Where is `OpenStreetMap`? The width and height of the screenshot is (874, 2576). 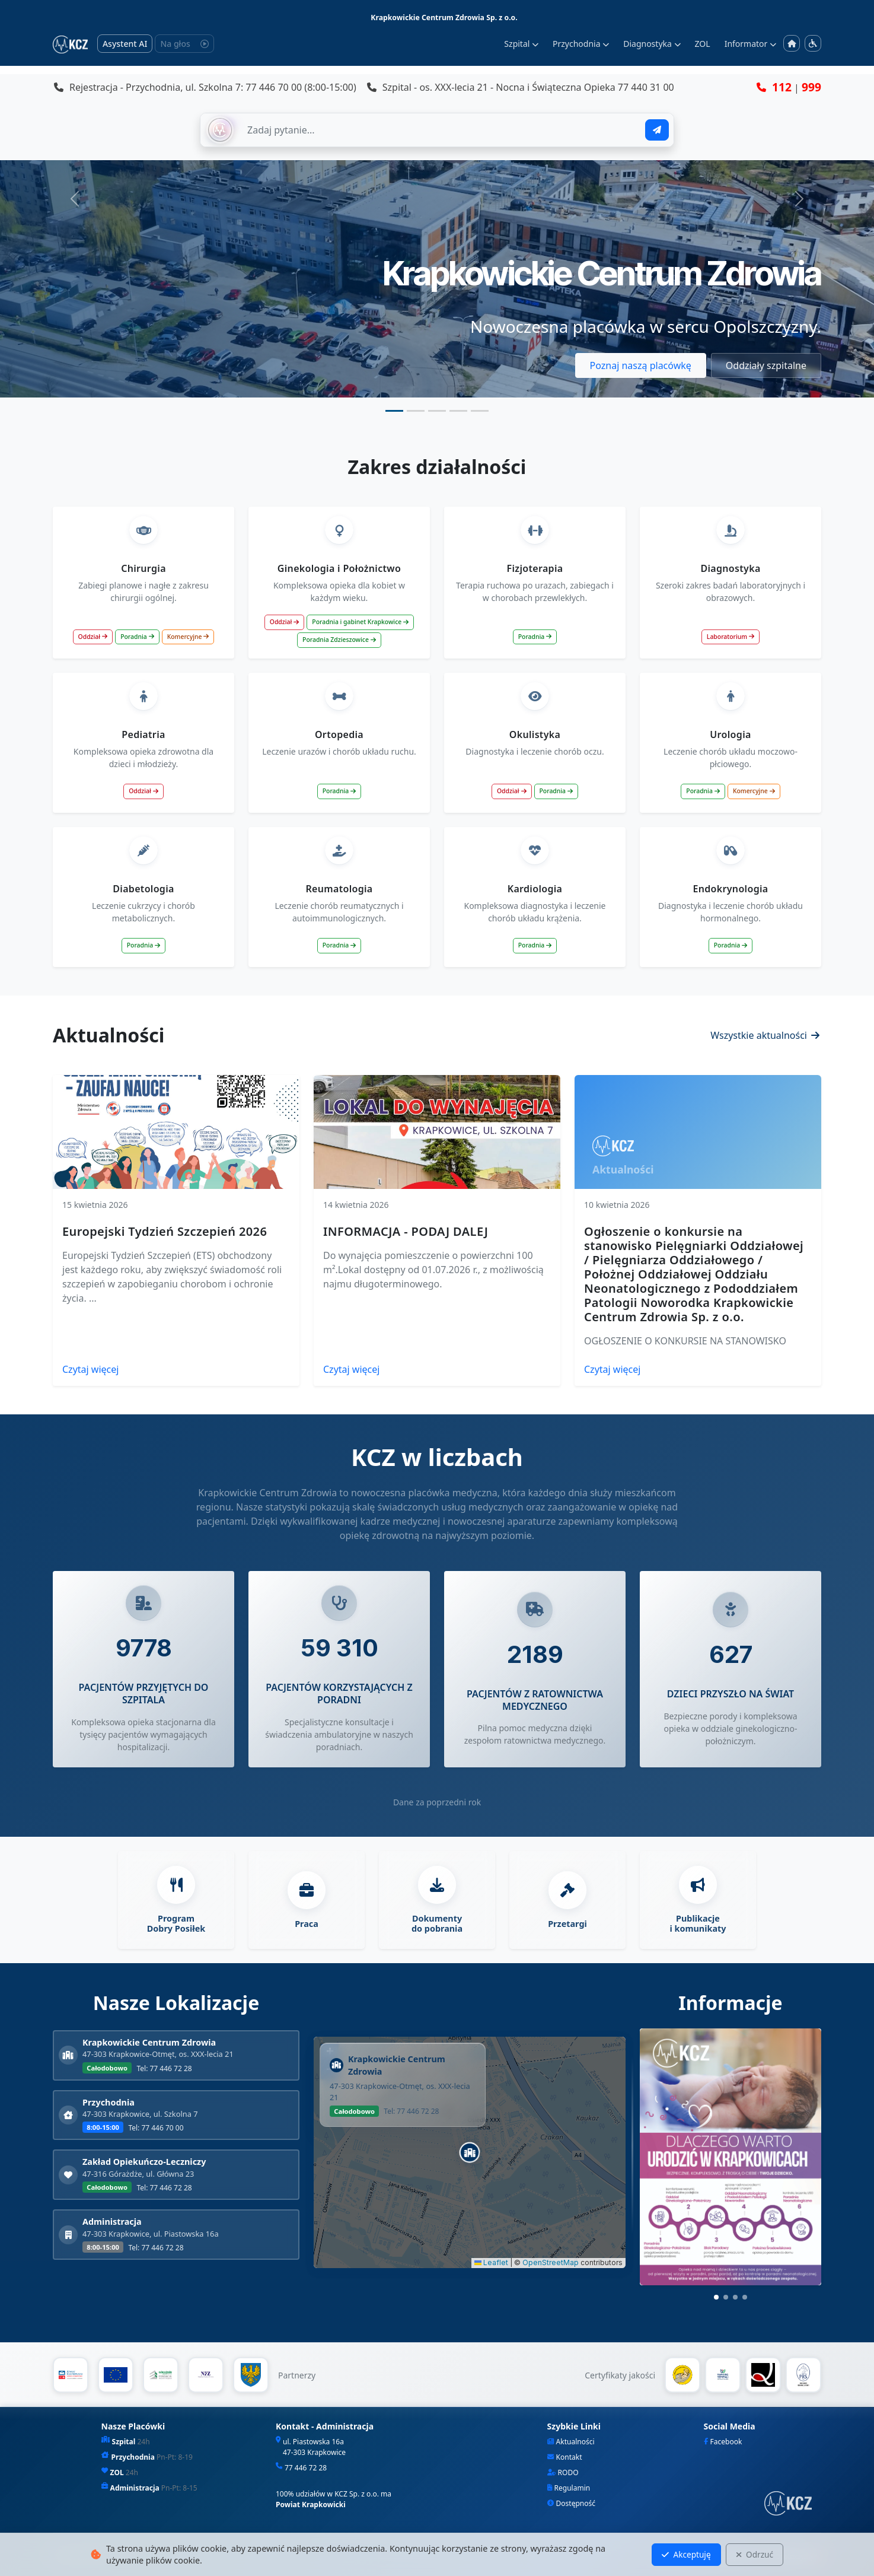 OpenStreetMap is located at coordinates (550, 2262).